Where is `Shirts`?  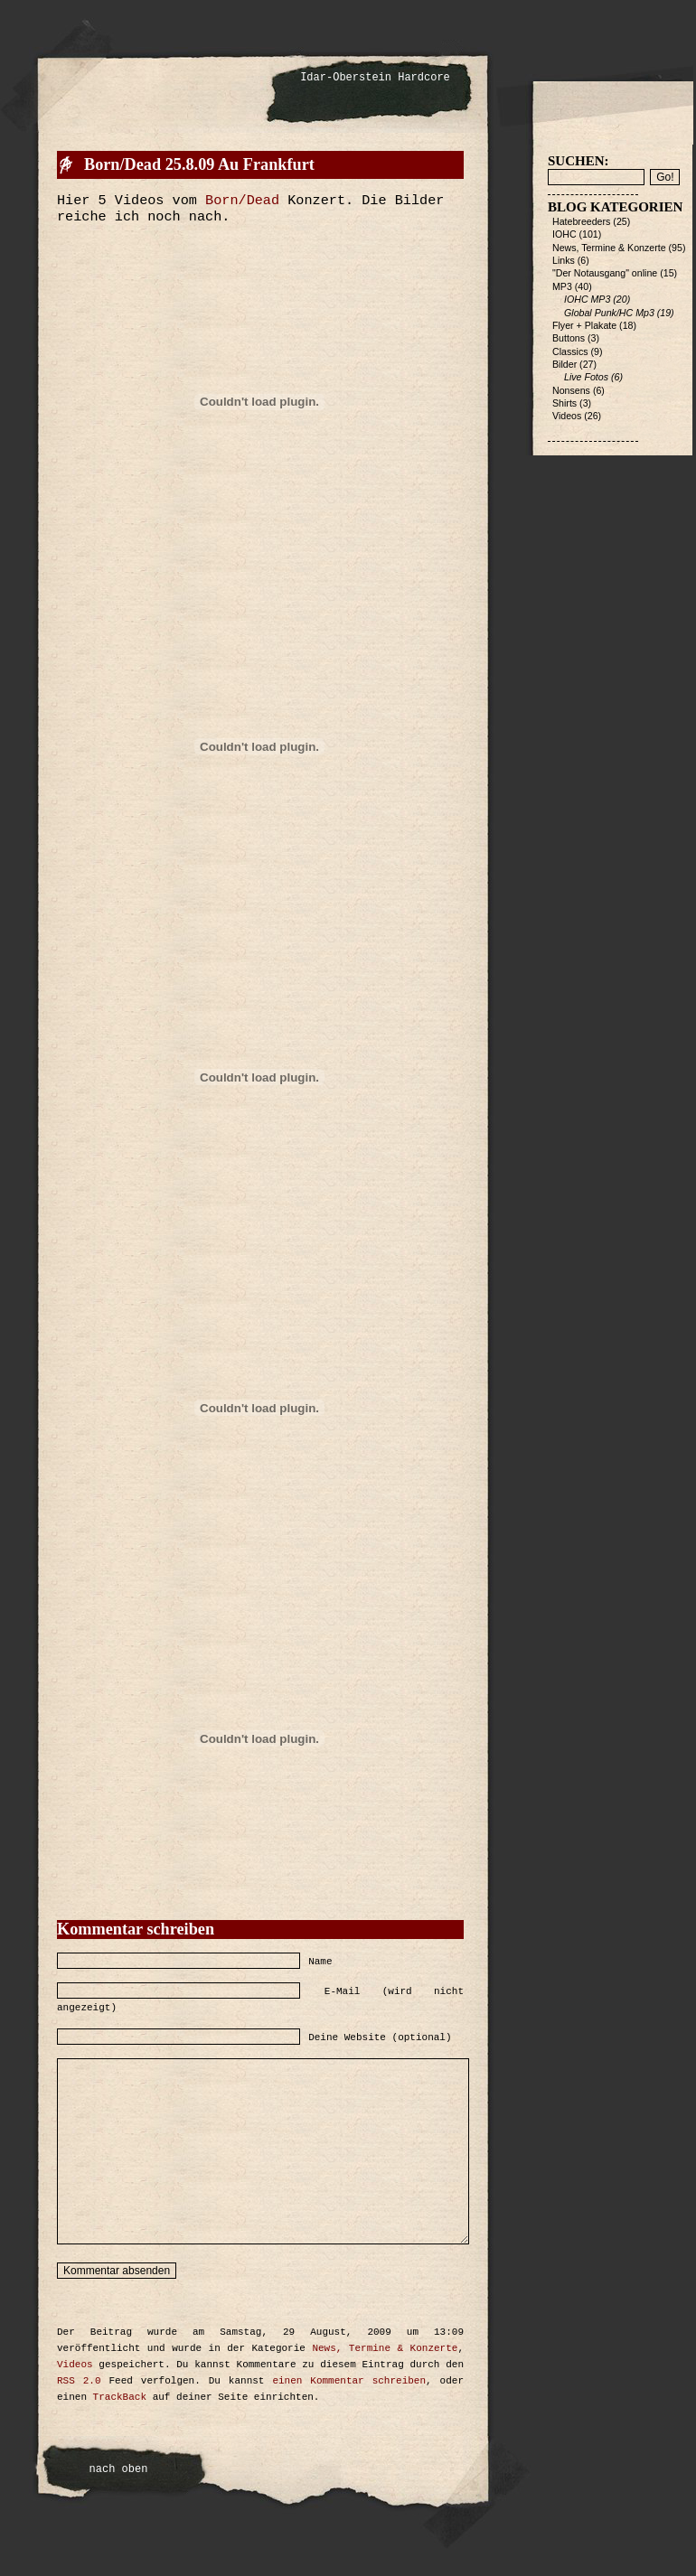
Shirts is located at coordinates (564, 403).